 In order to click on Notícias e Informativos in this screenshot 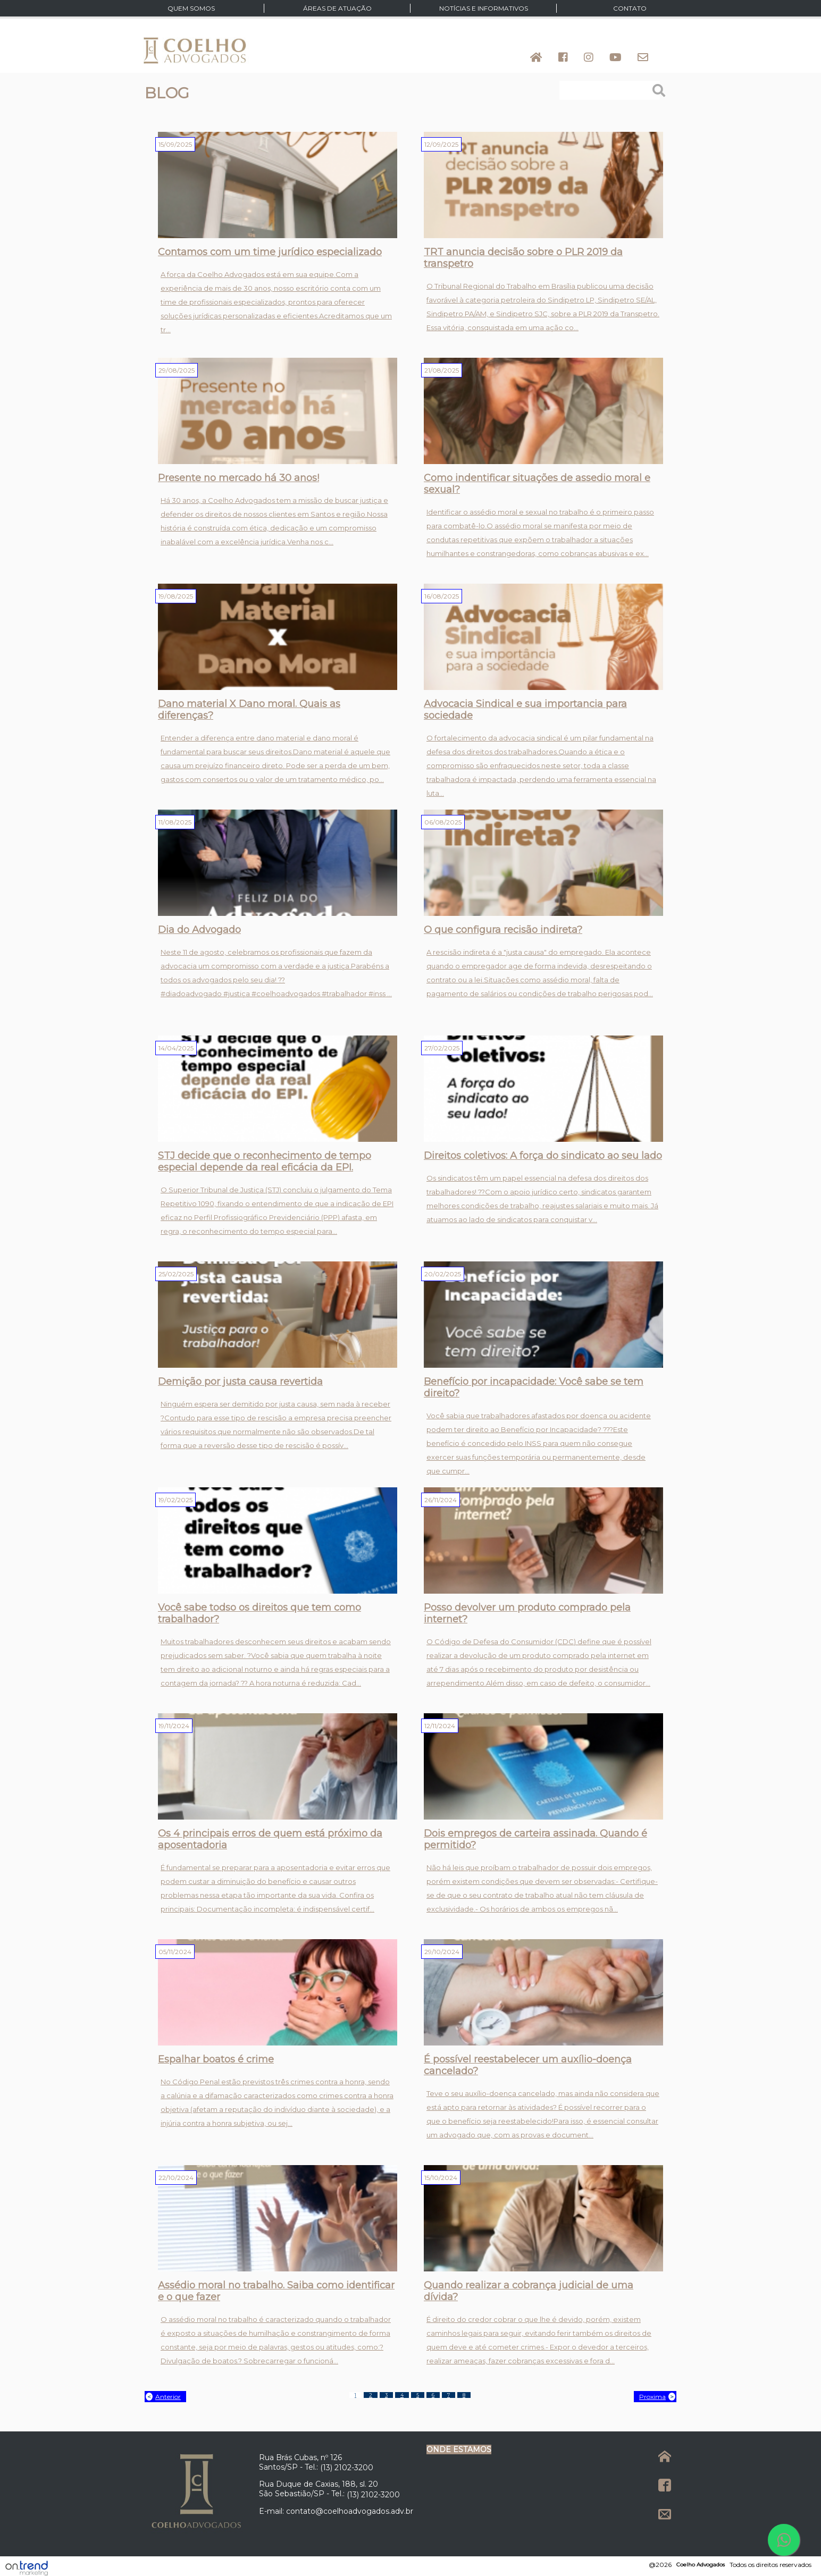, I will do `click(483, 8)`.